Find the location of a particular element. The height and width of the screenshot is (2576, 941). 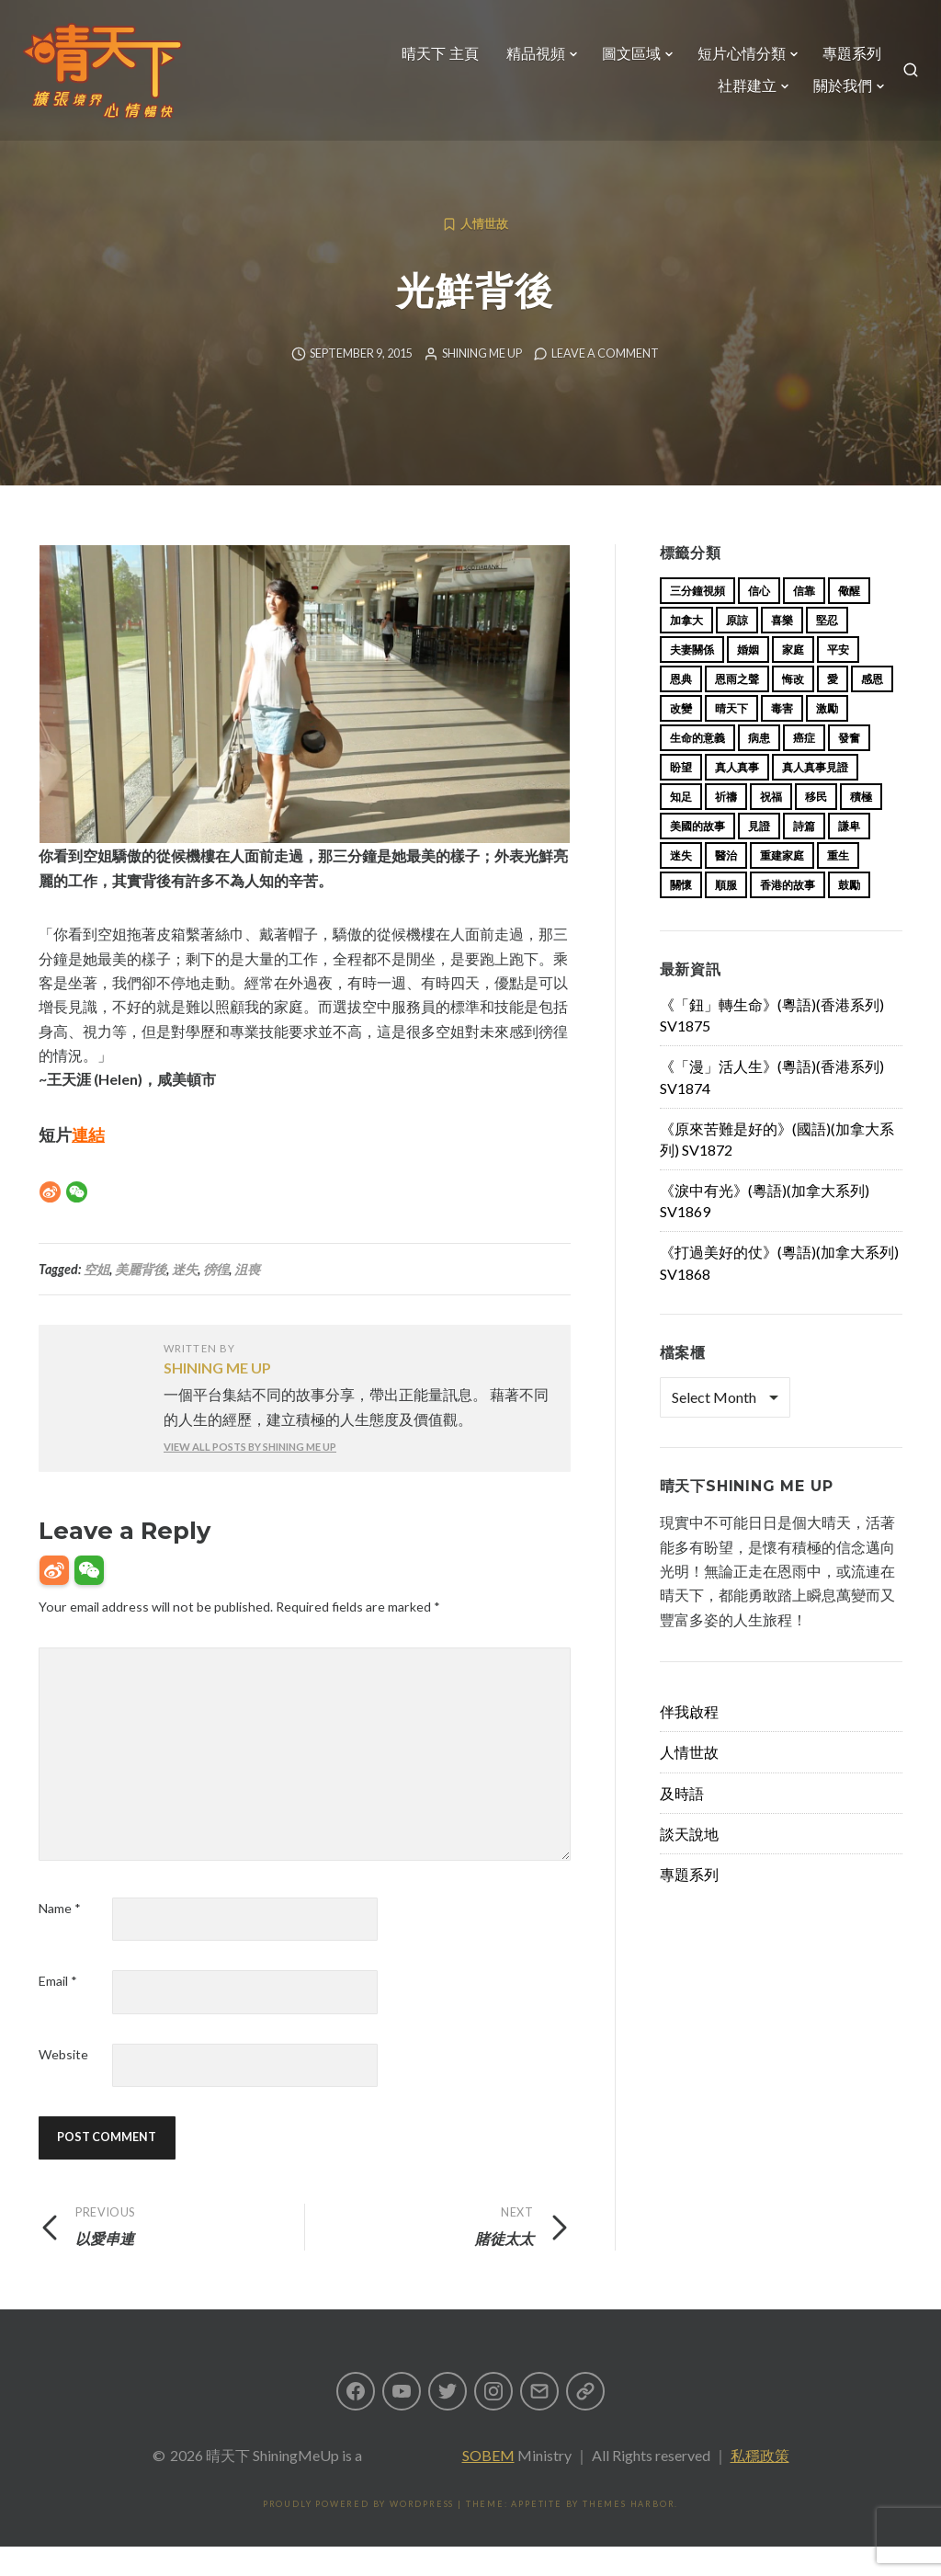

重建家庭 [重建家庭 (13 items)] is located at coordinates (782, 885).